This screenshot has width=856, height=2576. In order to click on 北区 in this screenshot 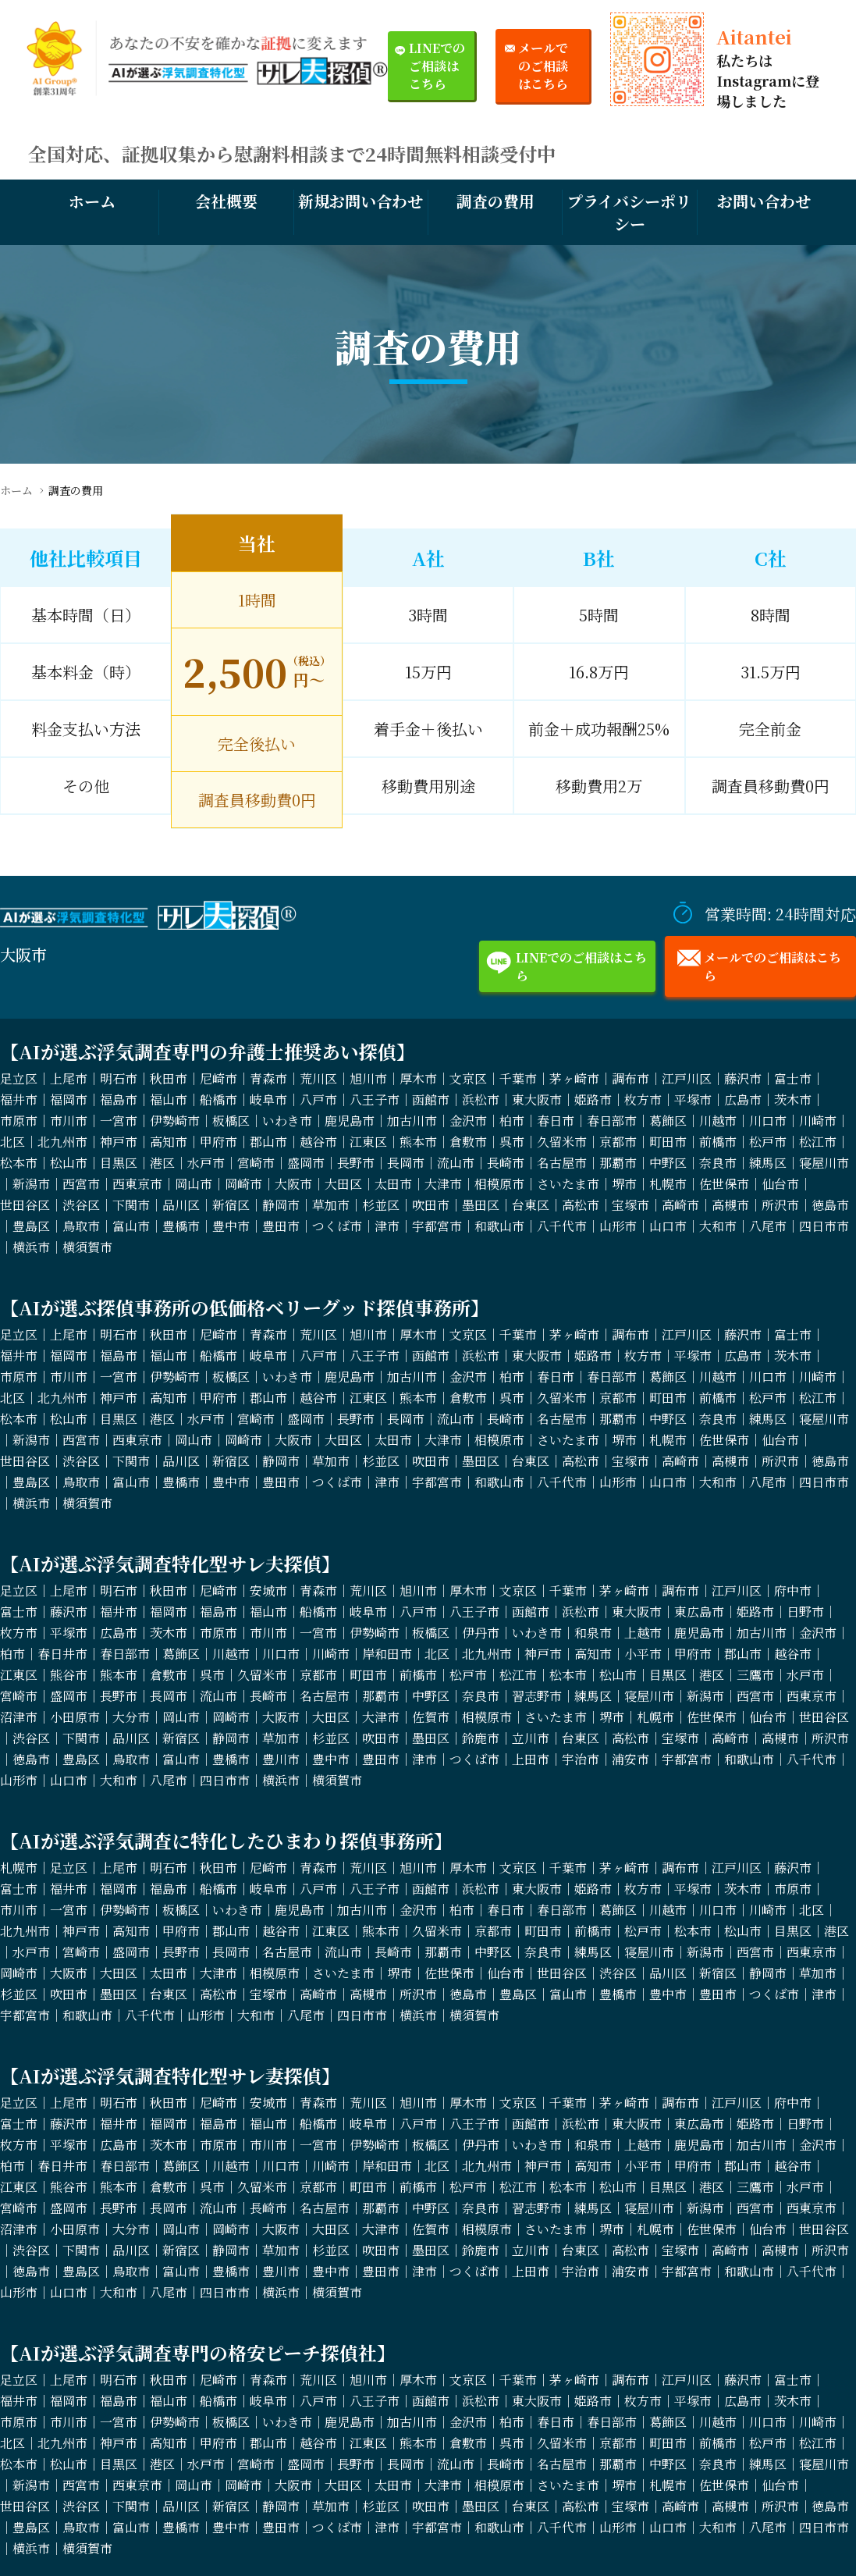, I will do `click(12, 1142)`.